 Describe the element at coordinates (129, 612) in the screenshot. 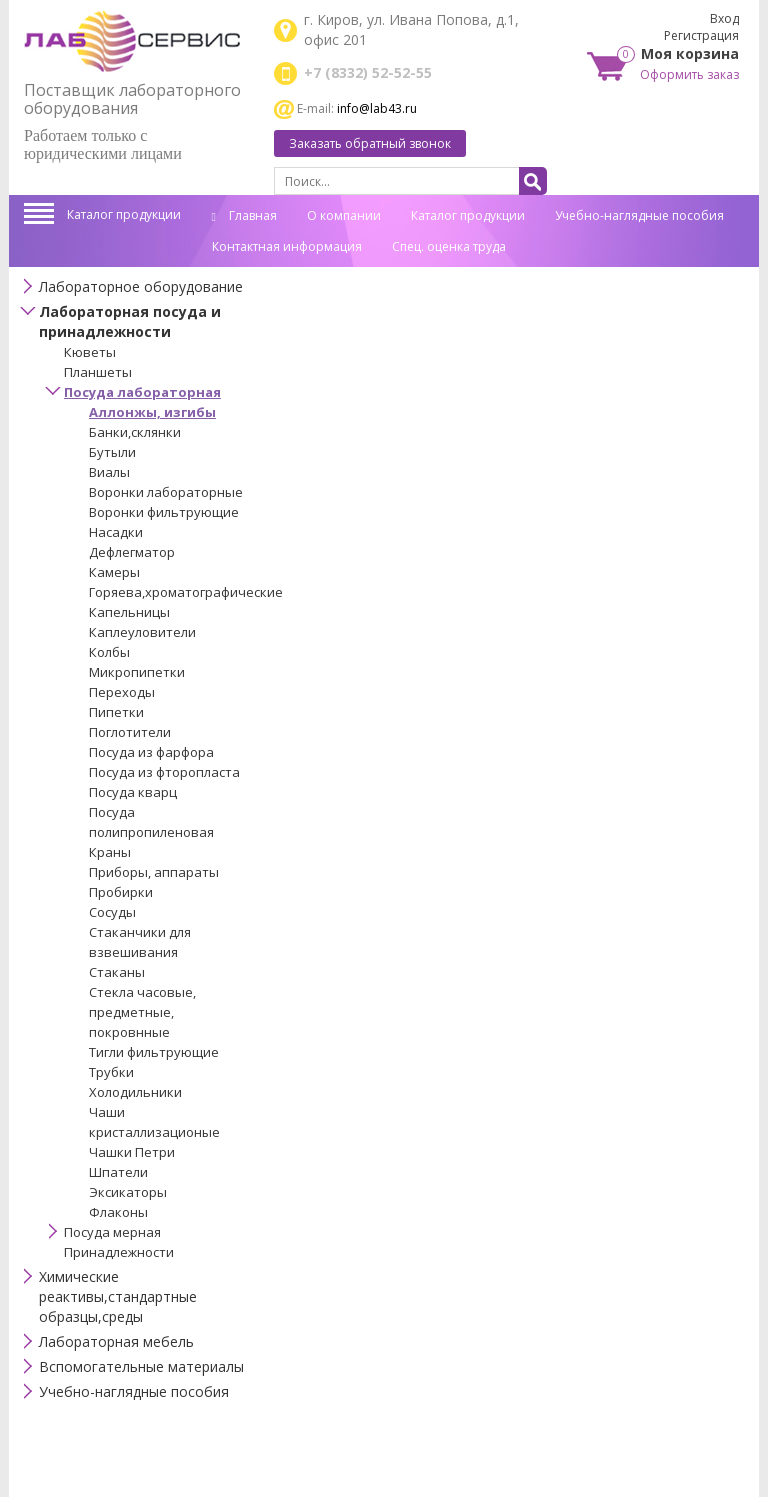

I see `Капельницы` at that location.